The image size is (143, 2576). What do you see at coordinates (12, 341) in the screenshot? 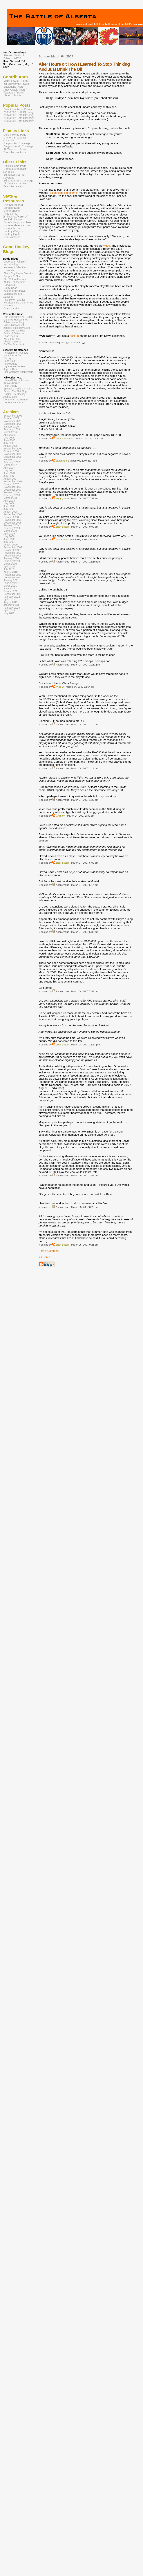
I see `Abel to Yzerman` at bounding box center [12, 341].